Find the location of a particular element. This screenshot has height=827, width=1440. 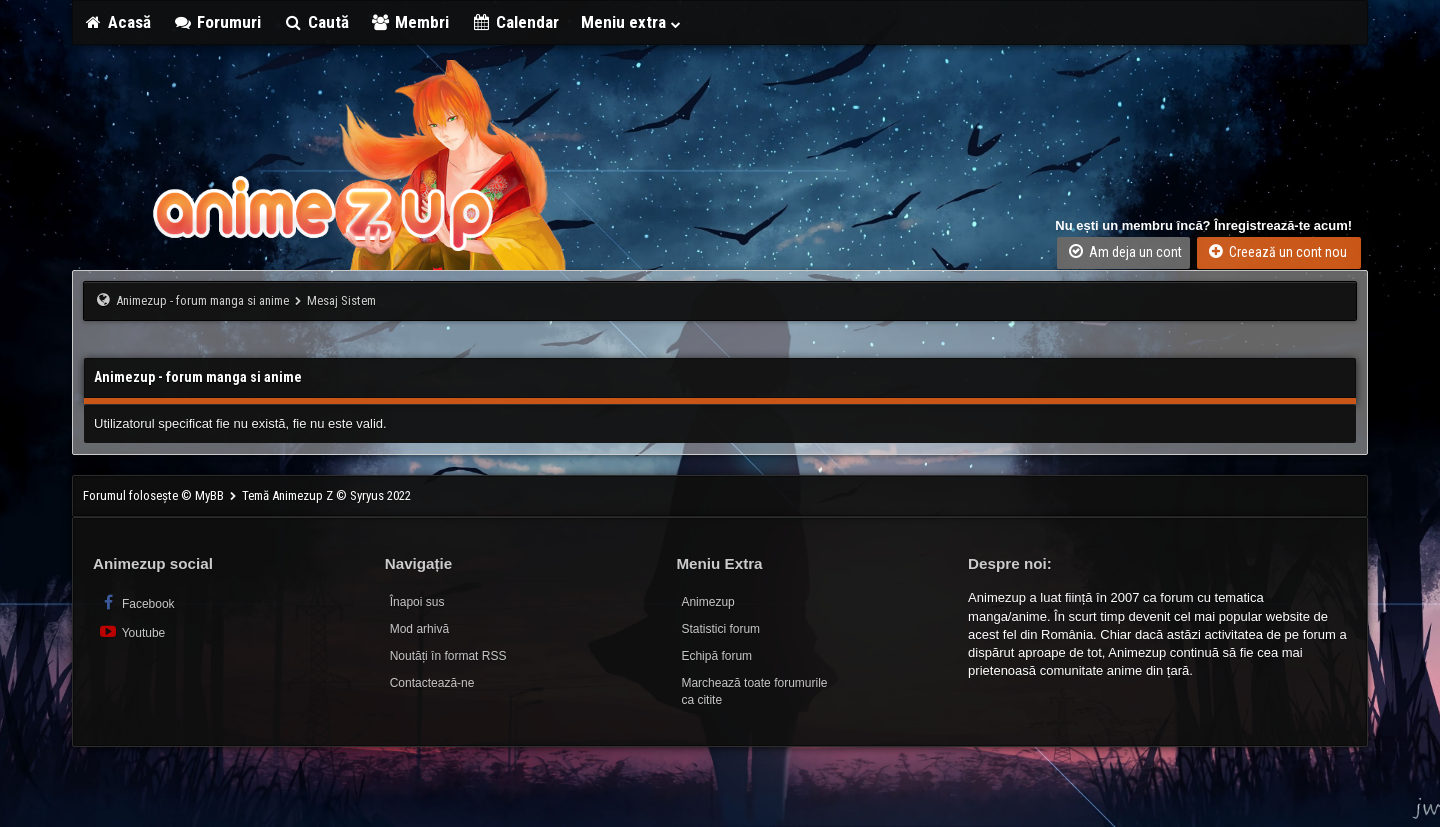

Mod arhivă is located at coordinates (419, 629).